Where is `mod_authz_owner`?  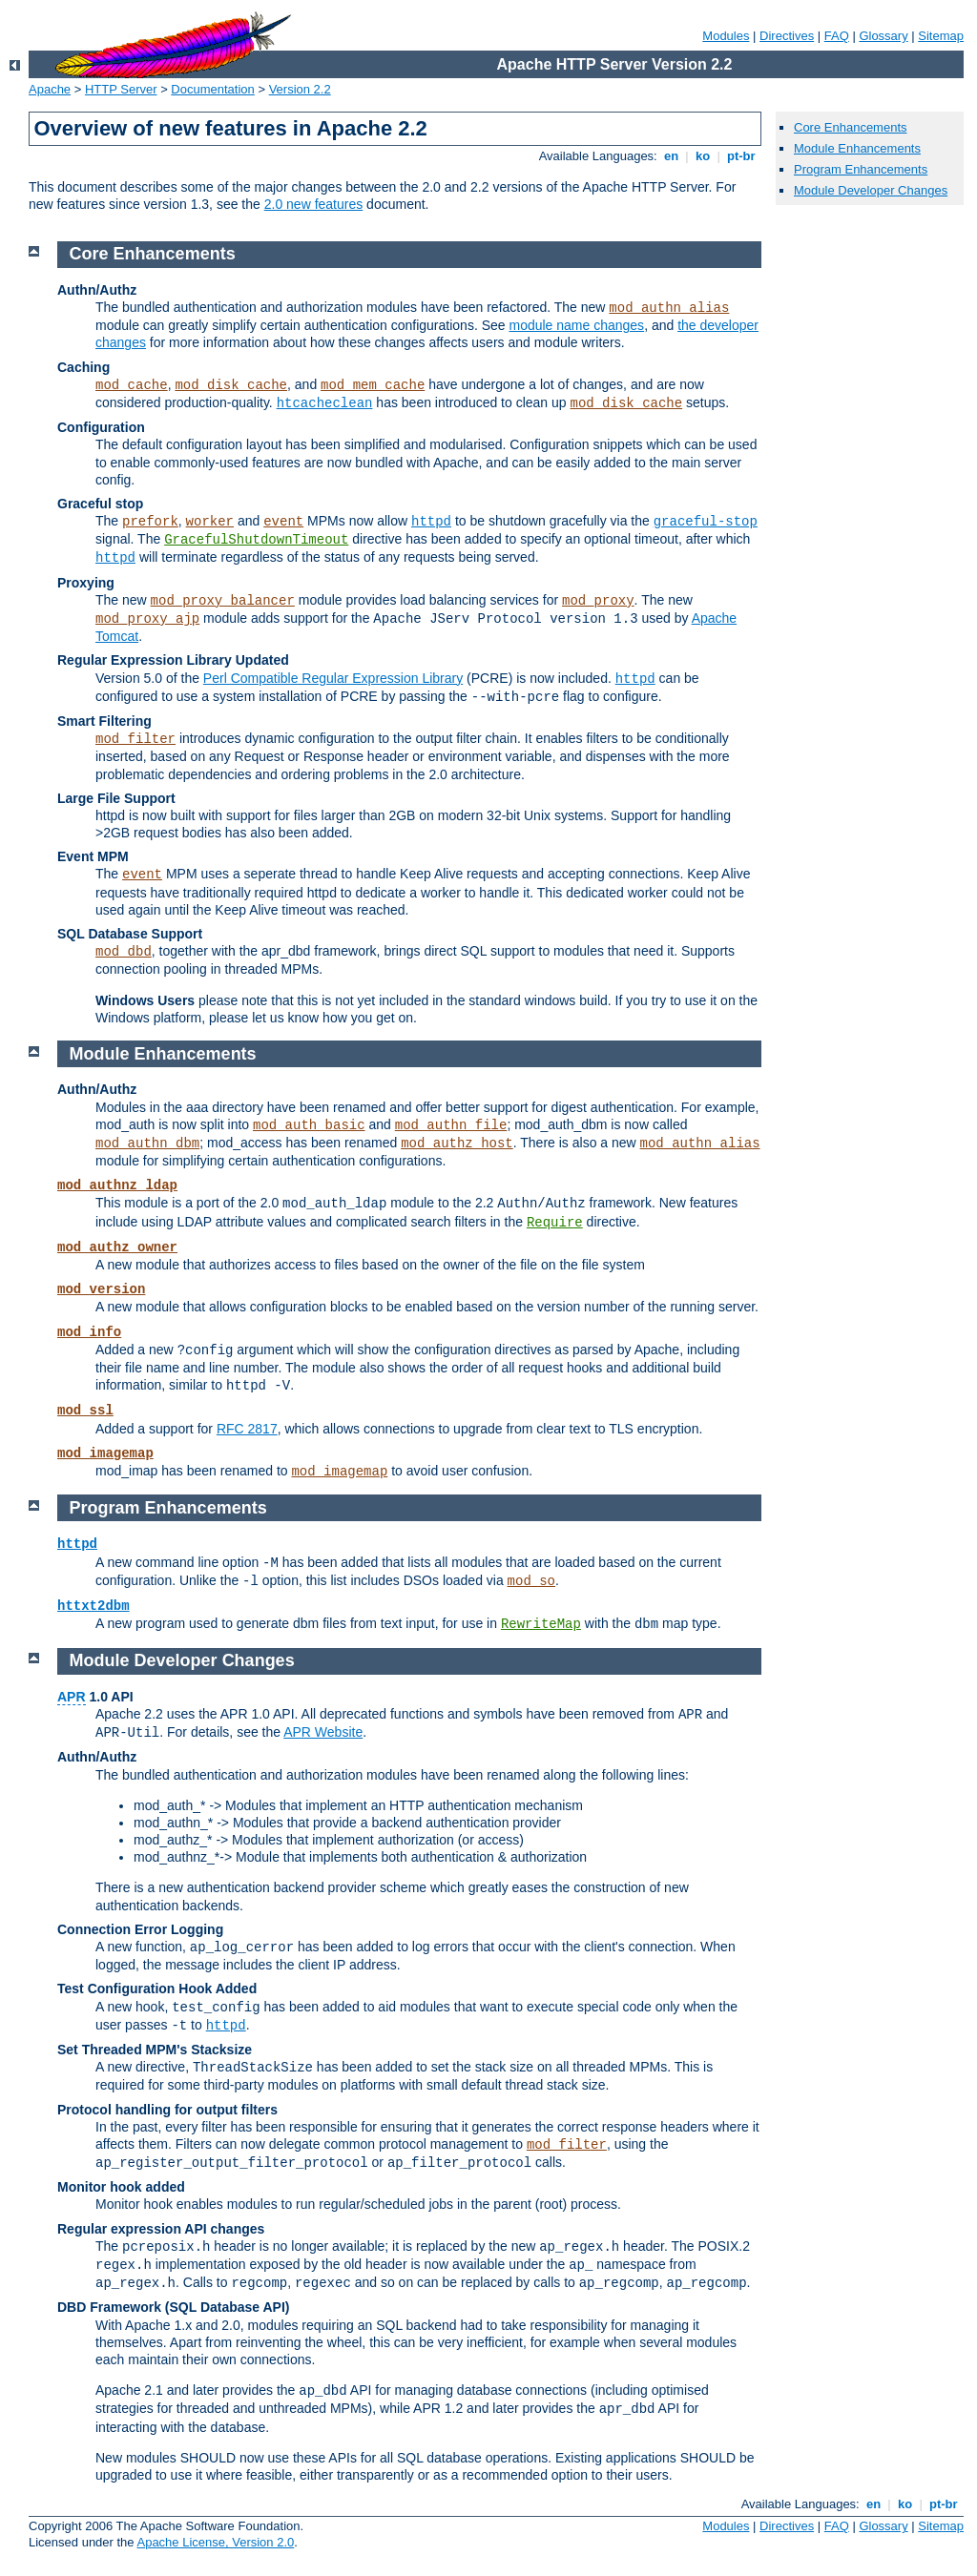 mod_authz_owner is located at coordinates (117, 1247).